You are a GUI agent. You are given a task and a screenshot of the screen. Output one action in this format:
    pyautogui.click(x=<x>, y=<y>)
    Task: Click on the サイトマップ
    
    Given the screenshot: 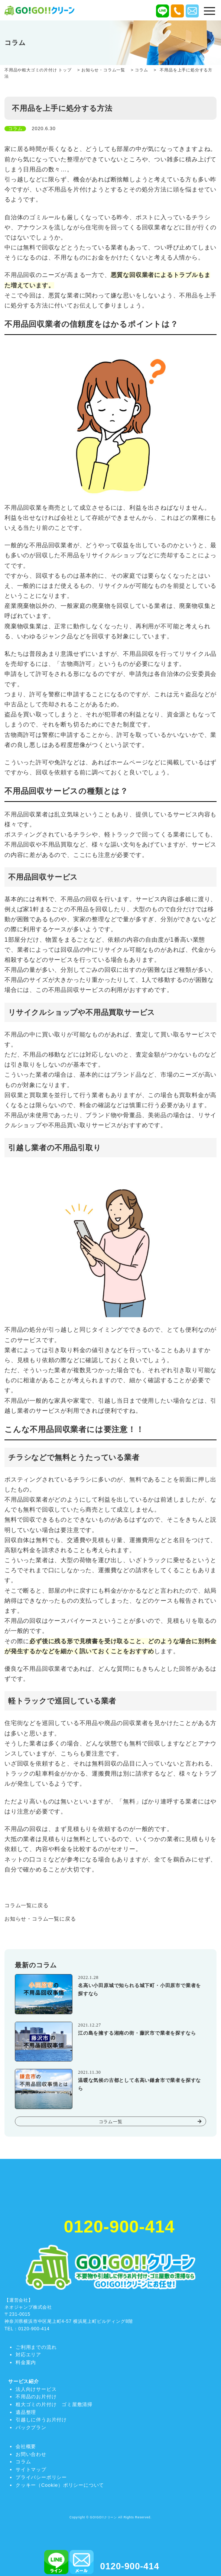 What is the action you would take?
    pyautogui.click(x=31, y=2469)
    